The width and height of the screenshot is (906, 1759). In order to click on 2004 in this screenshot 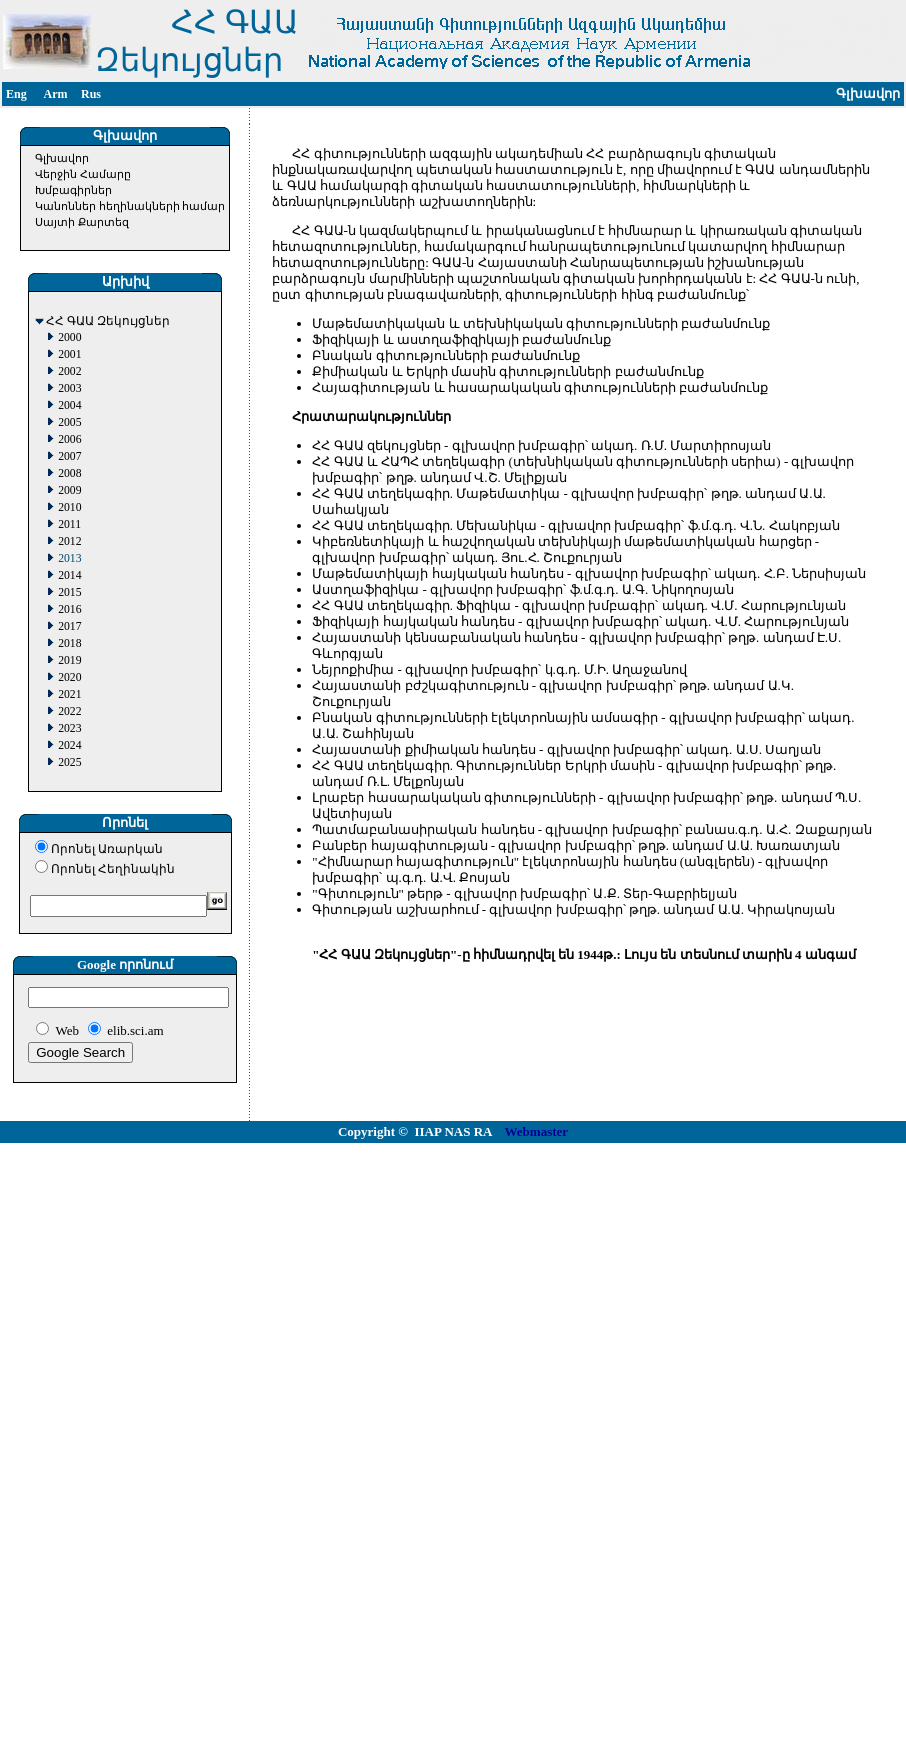, I will do `click(69, 405)`.